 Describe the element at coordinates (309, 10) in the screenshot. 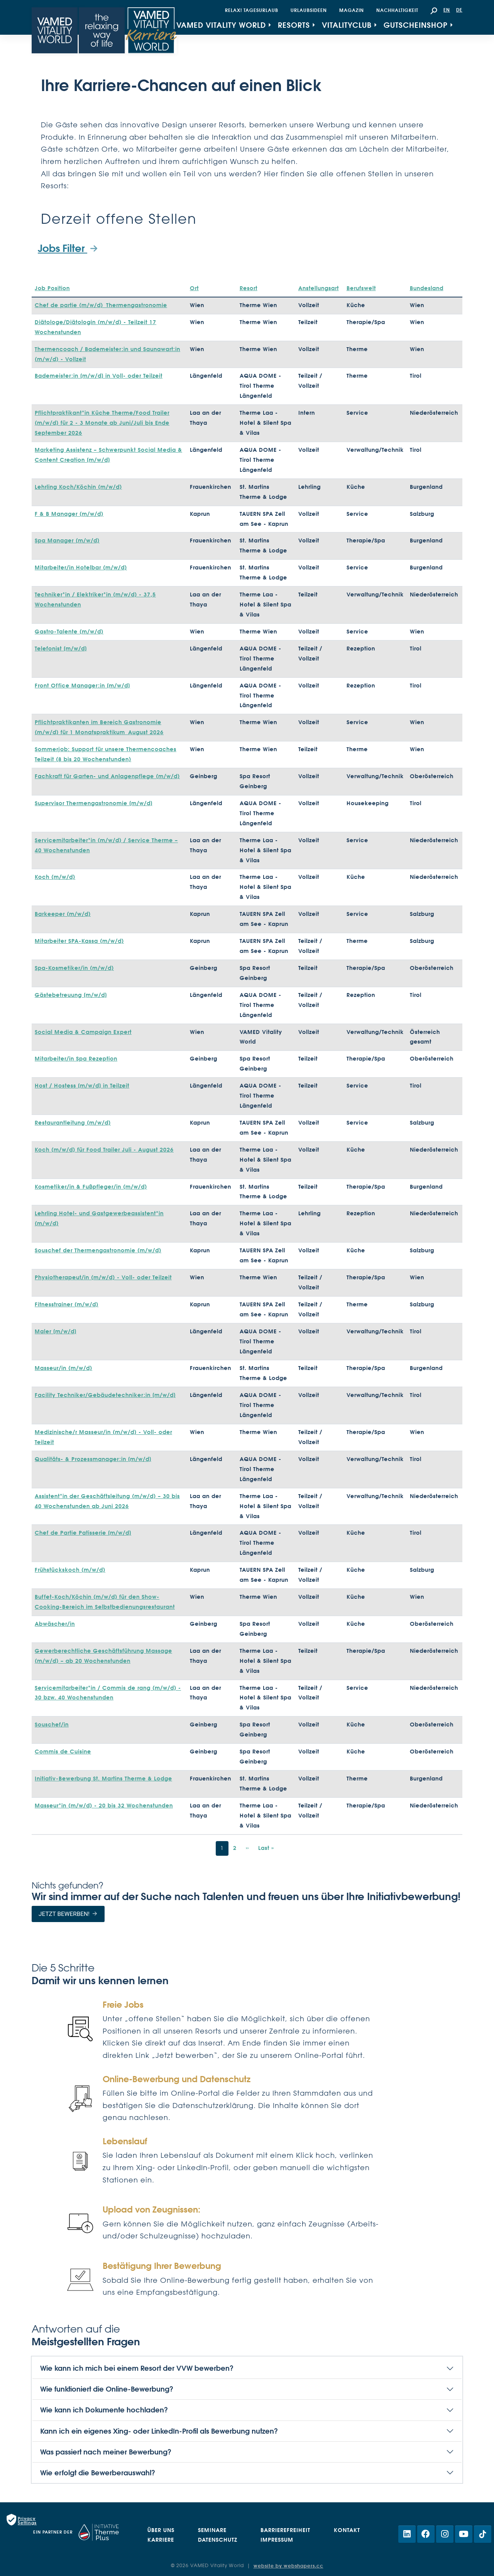

I see `Urlaubsideen` at that location.